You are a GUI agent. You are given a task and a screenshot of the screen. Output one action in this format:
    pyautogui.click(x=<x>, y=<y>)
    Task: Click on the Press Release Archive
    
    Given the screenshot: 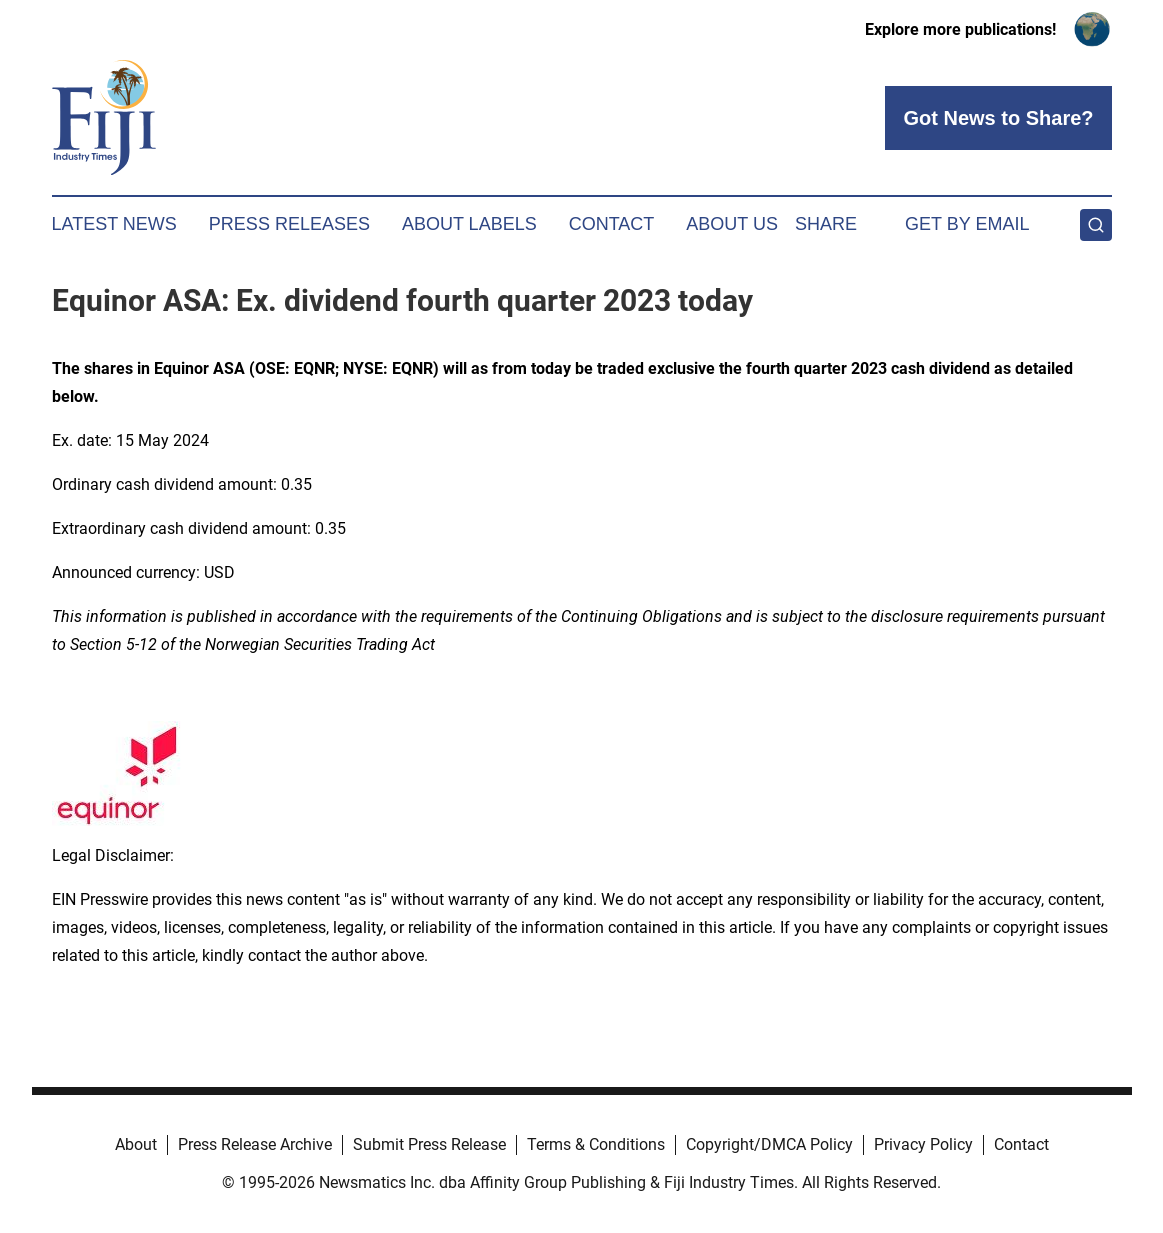 What is the action you would take?
    pyautogui.click(x=255, y=1144)
    